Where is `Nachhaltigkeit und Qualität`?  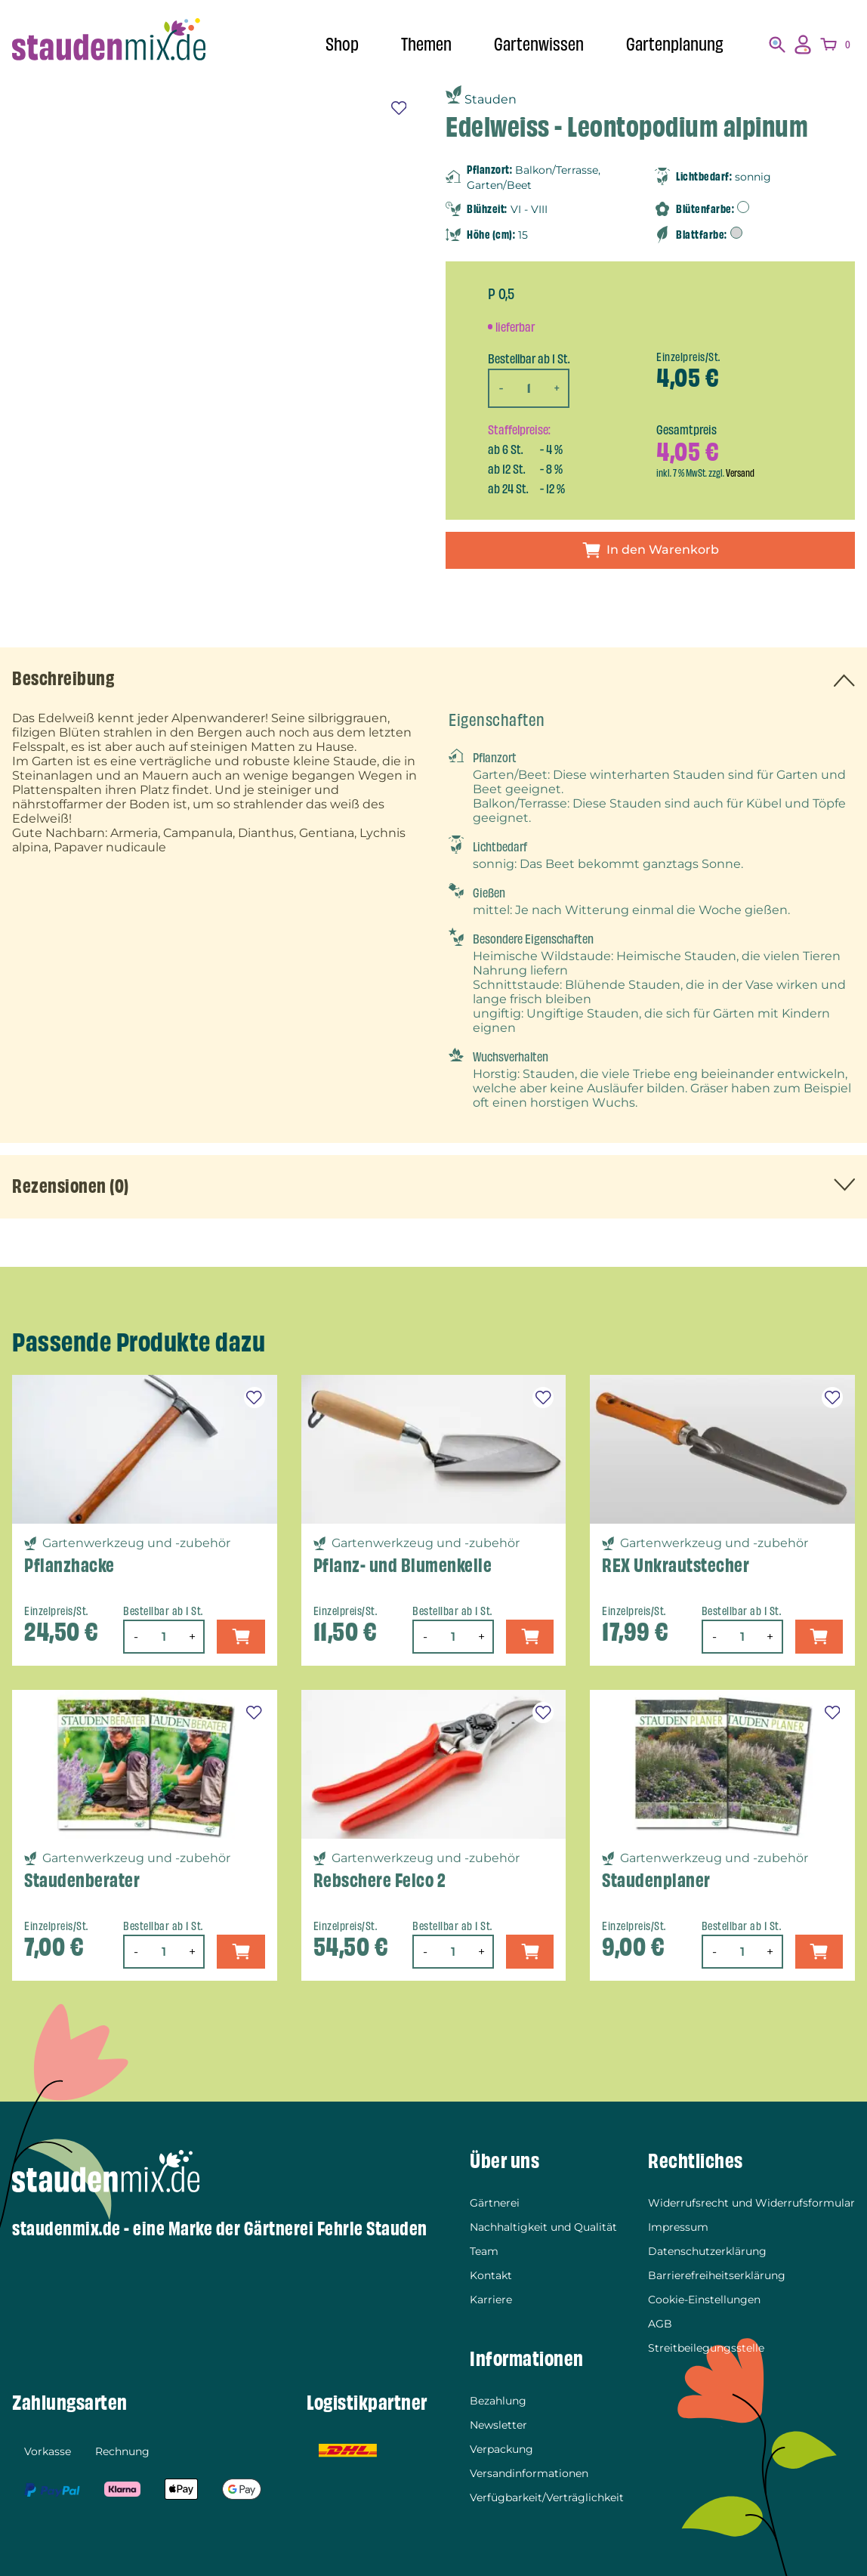 Nachhaltigkeit und Qualität is located at coordinates (543, 2227).